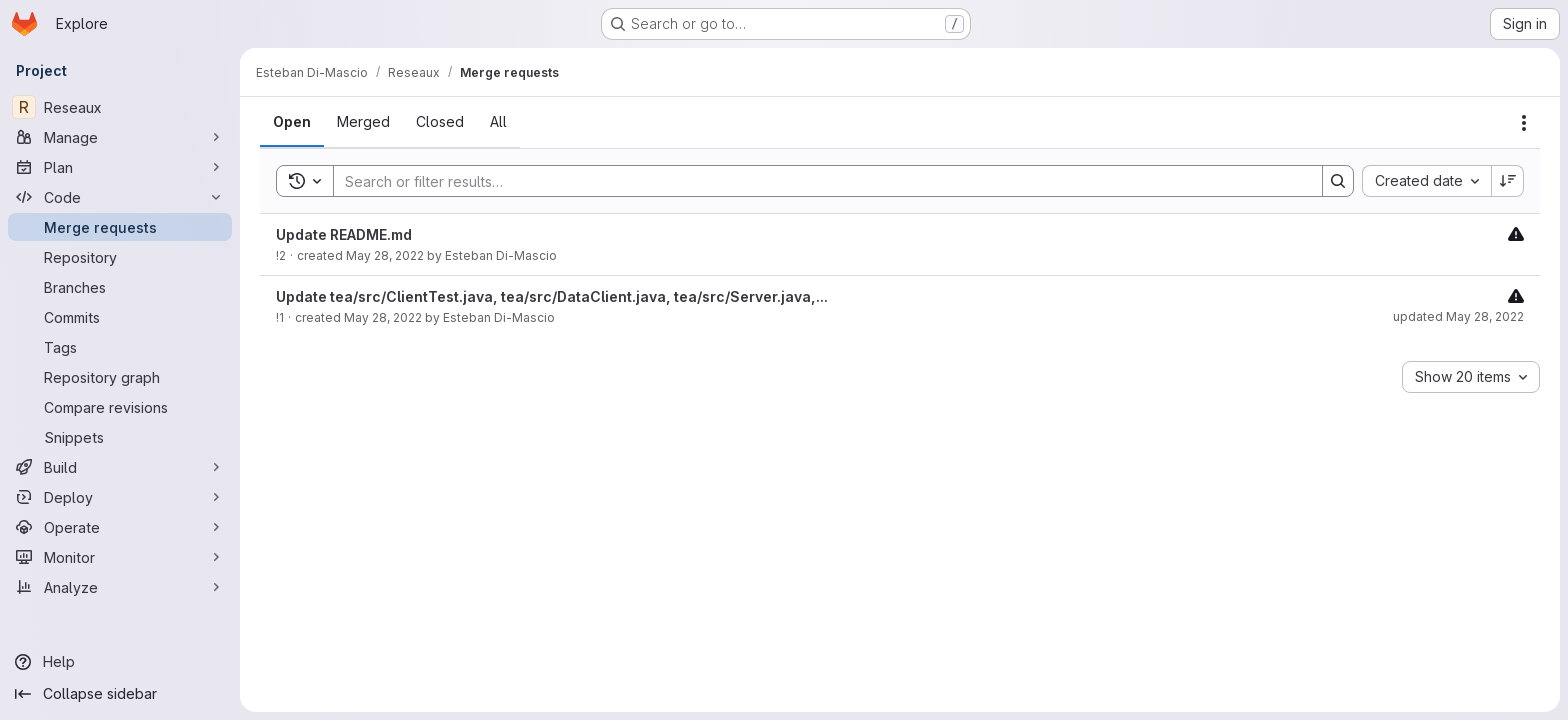 The image size is (1568, 720). What do you see at coordinates (1524, 123) in the screenshot?
I see `[Actions]` at bounding box center [1524, 123].